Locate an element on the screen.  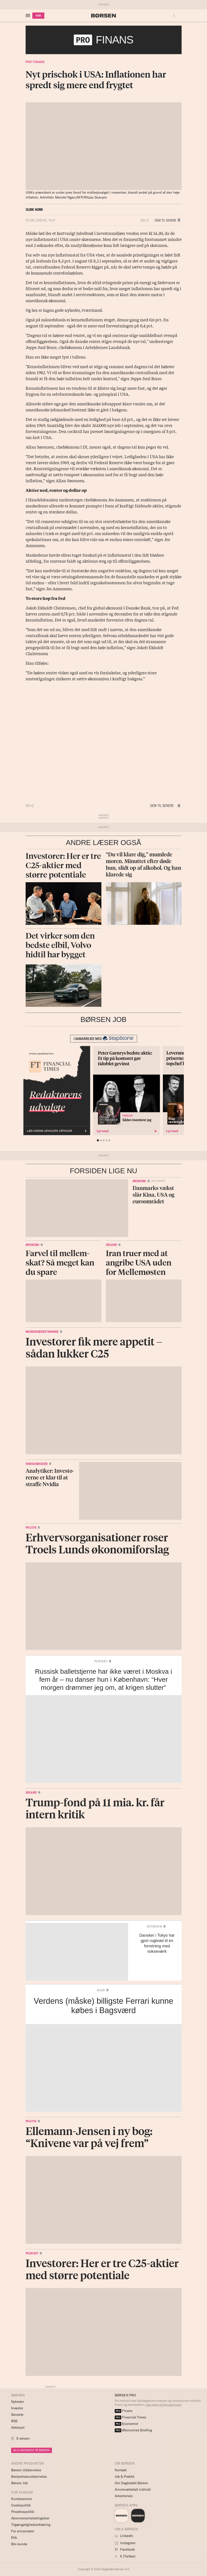
Kundeservice is located at coordinates (21, 2499).